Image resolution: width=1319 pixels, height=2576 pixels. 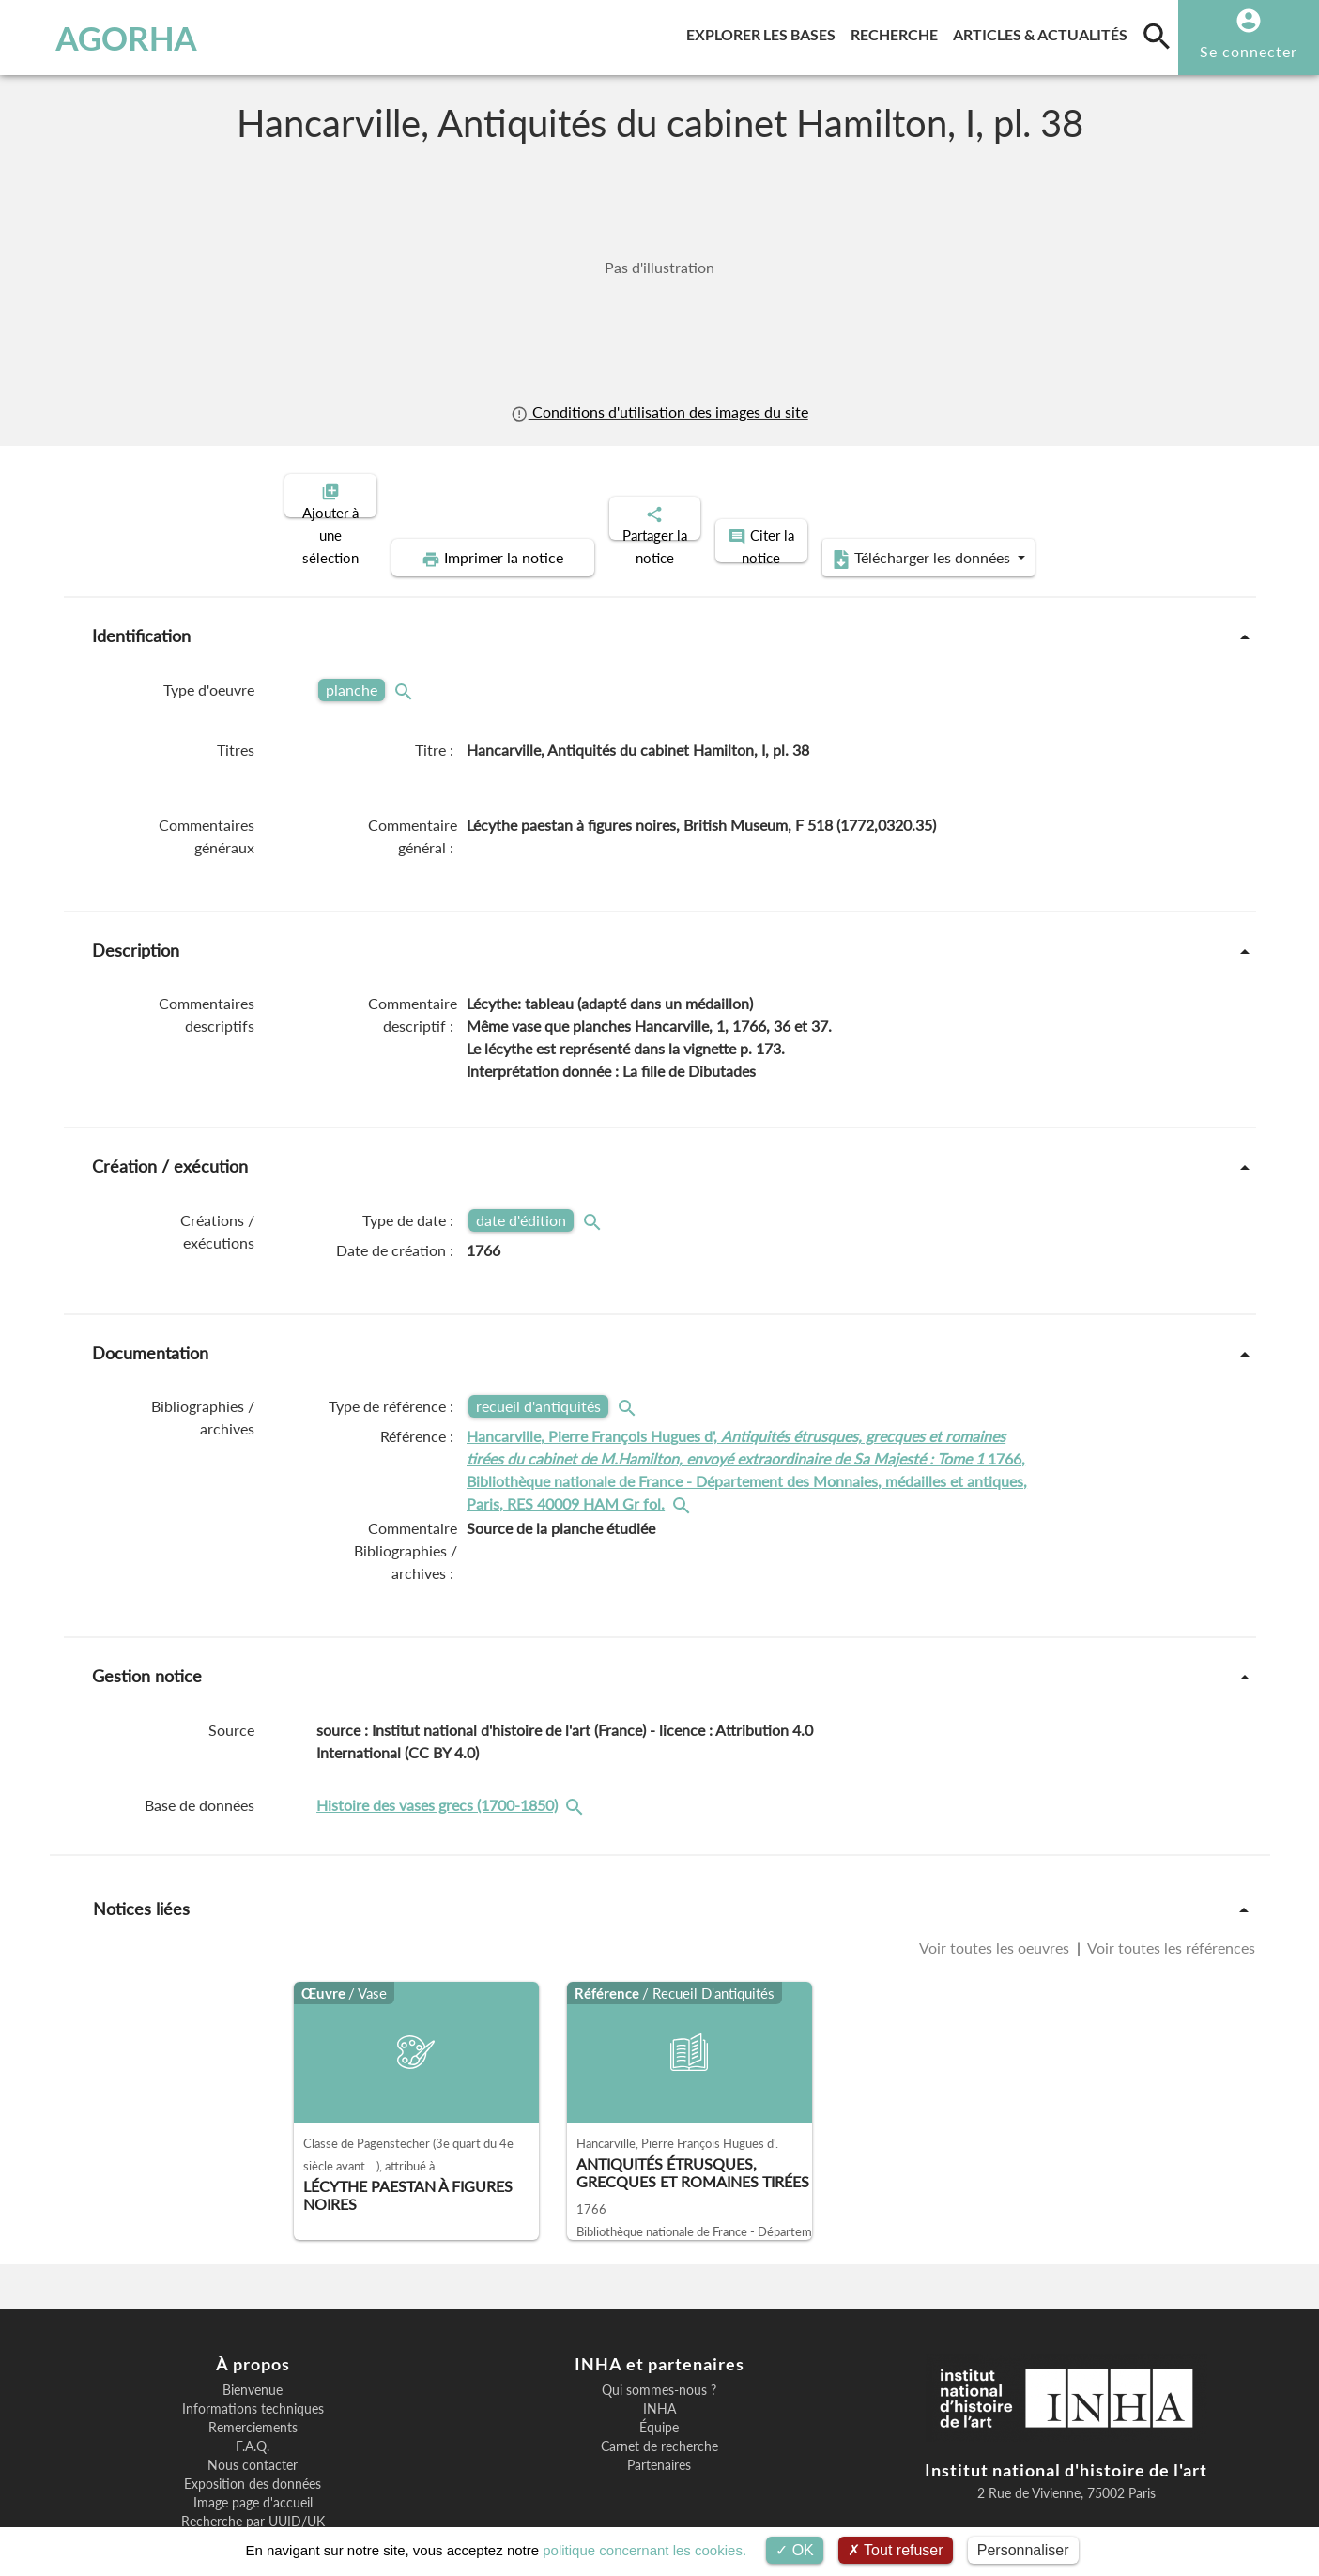 I want to click on Tout refuser, so click(x=895, y=2550).